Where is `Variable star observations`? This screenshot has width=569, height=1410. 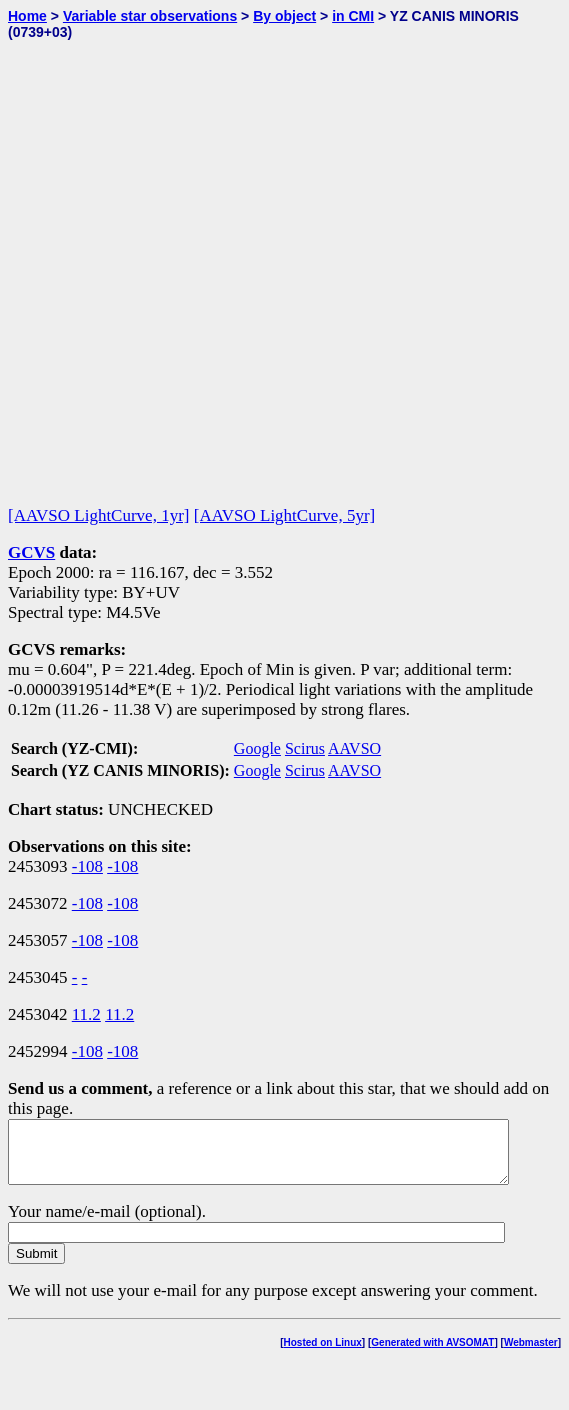 Variable star observations is located at coordinates (150, 16).